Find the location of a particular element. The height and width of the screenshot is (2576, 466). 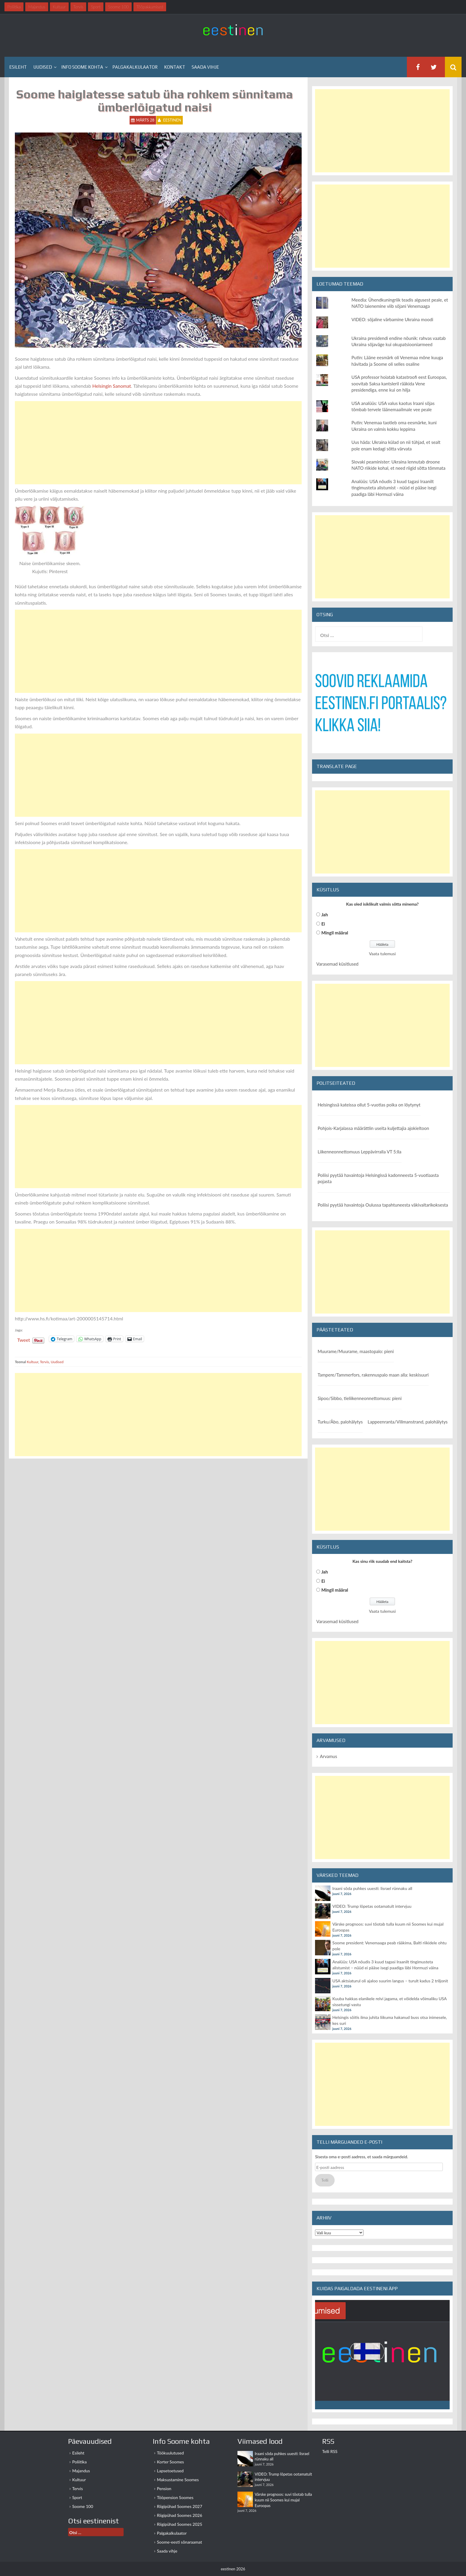

Info Soome kohta is located at coordinates (82, 67).